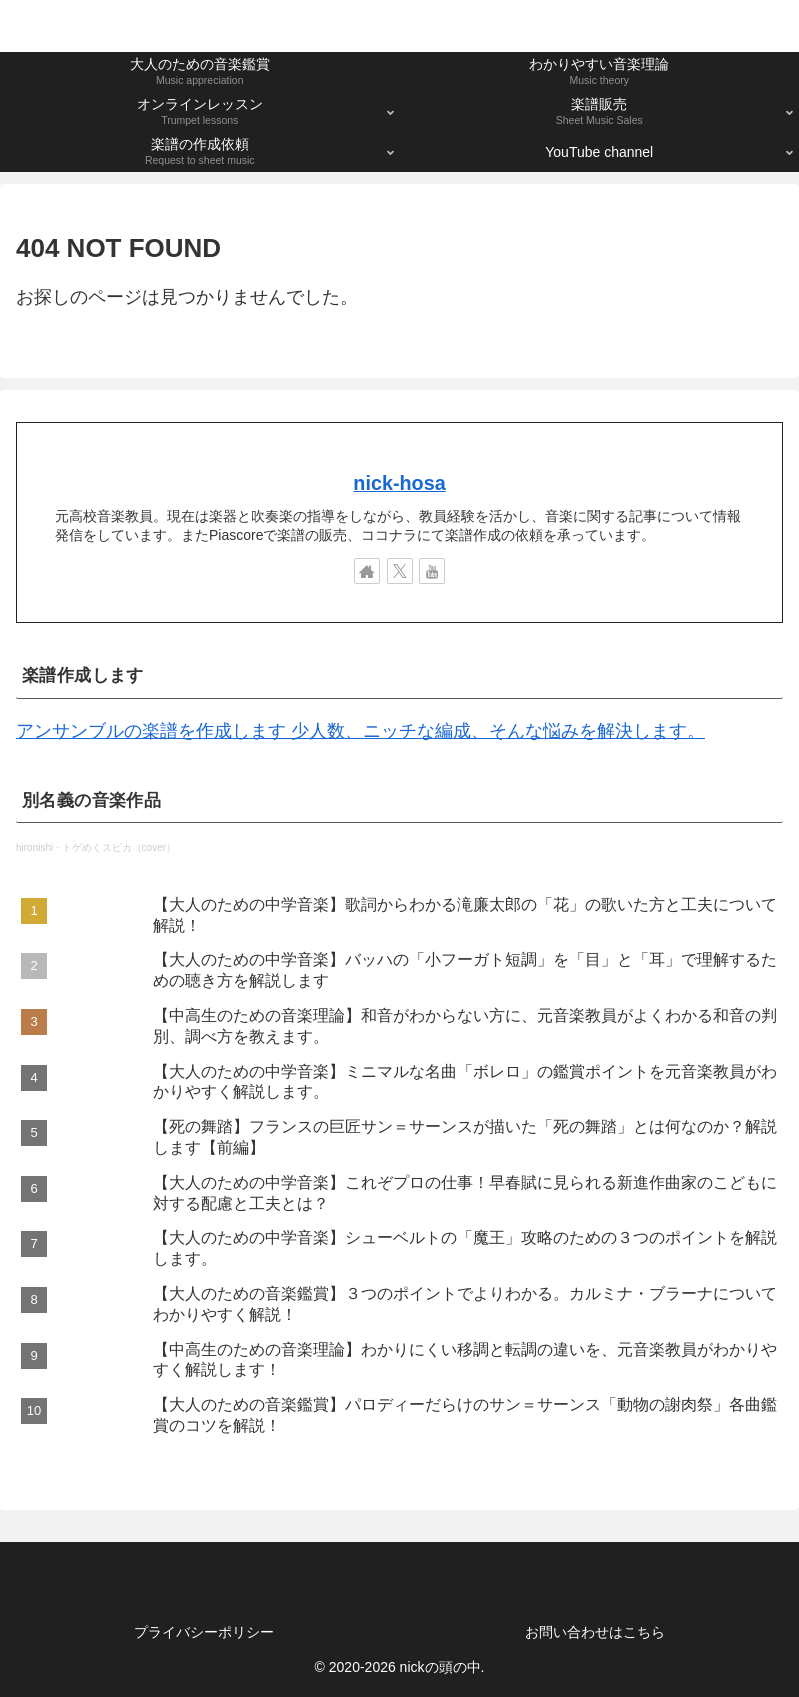 This screenshot has height=1697, width=799. Describe the element at coordinates (204, 1632) in the screenshot. I see `プライバシーポリシー` at that location.